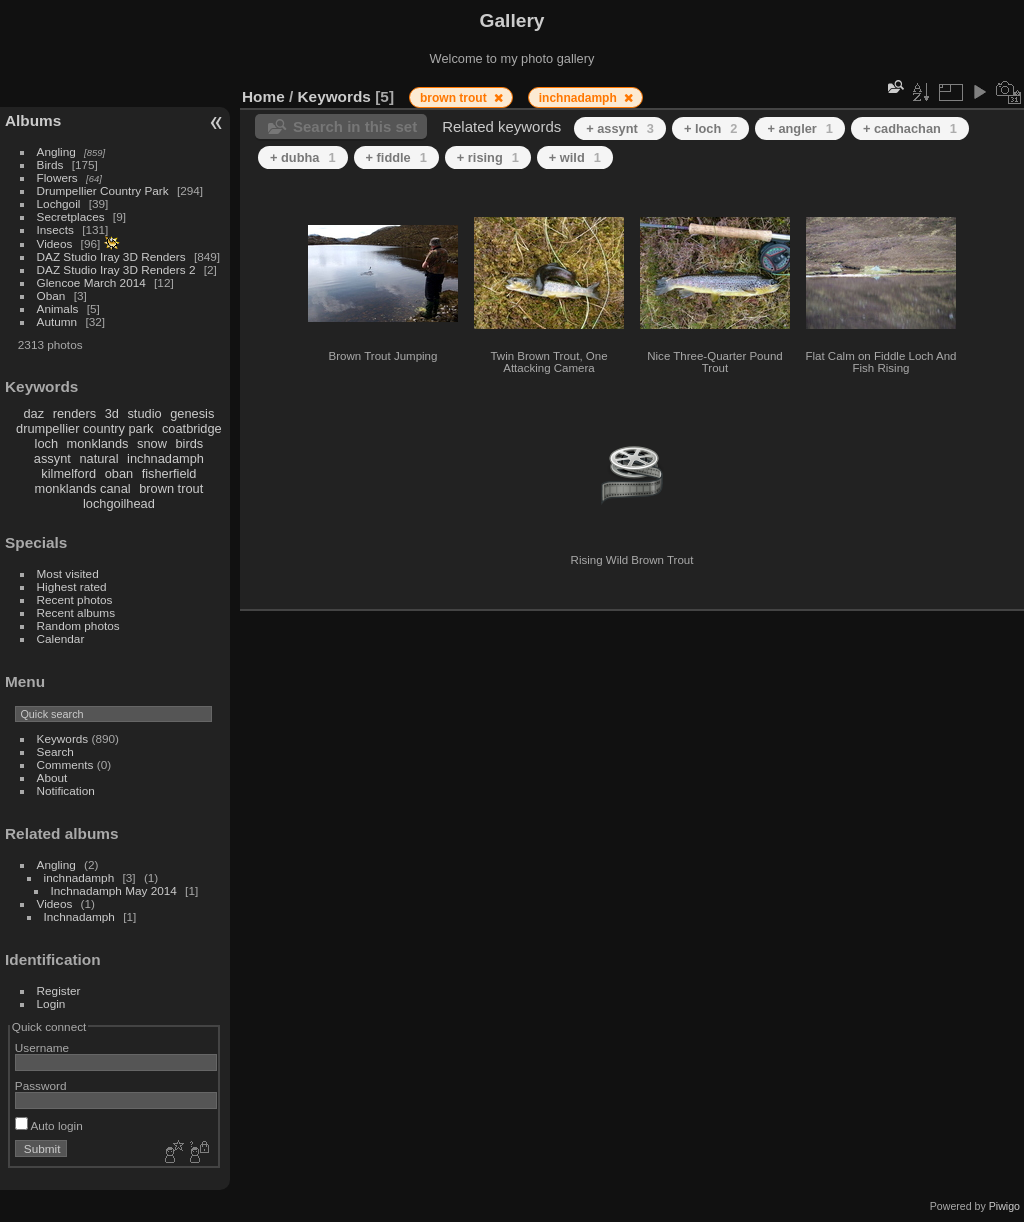 Image resolution: width=1024 pixels, height=1222 pixels. What do you see at coordinates (800, 128) in the screenshot?
I see `+ angler` at bounding box center [800, 128].